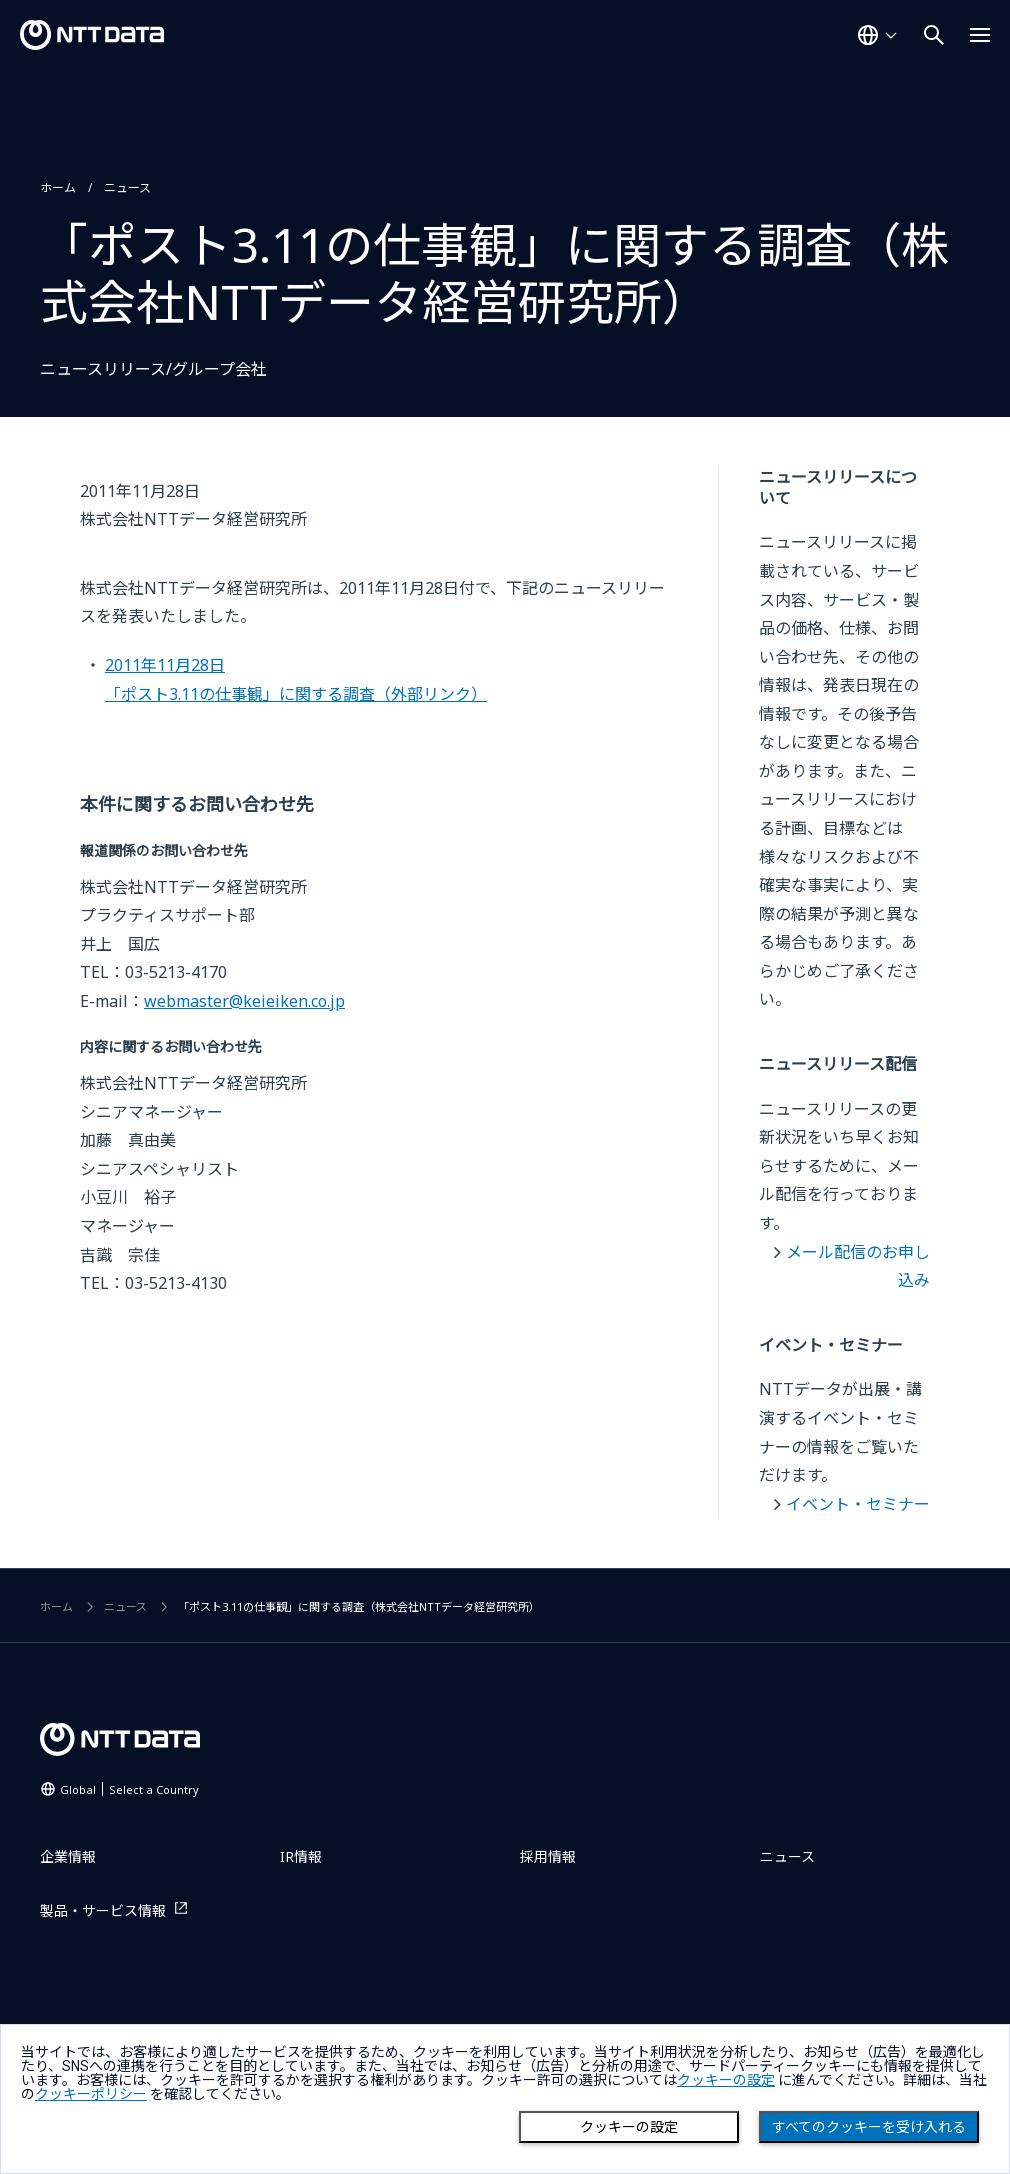 The image size is (1010, 2174). I want to click on すべてのクッキーを受け入れる, so click(869, 2127).